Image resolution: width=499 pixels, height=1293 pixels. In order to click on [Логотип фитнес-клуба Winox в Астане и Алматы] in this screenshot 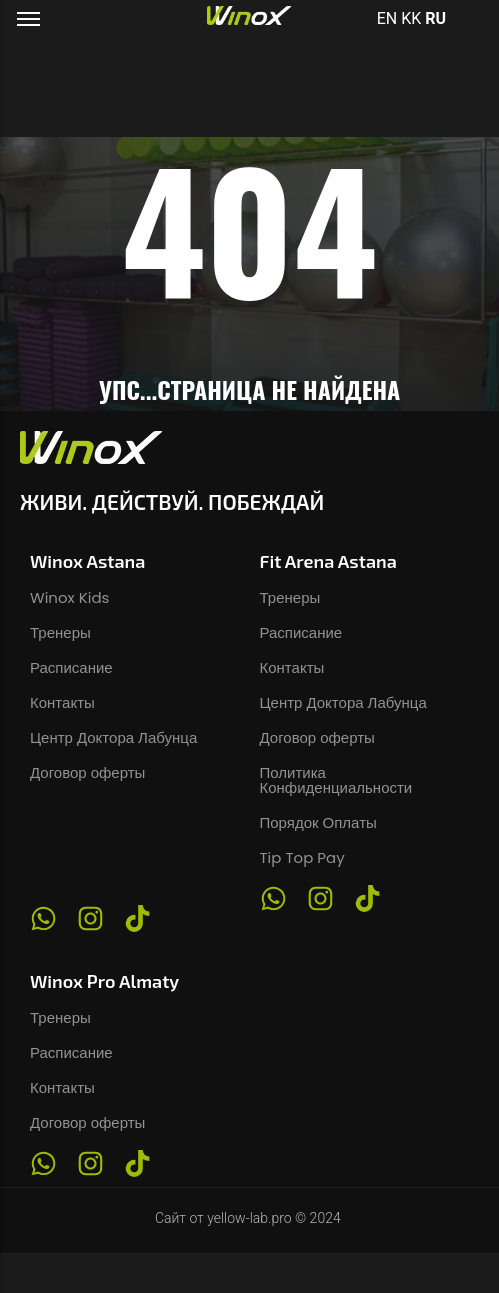, I will do `click(249, 16)`.